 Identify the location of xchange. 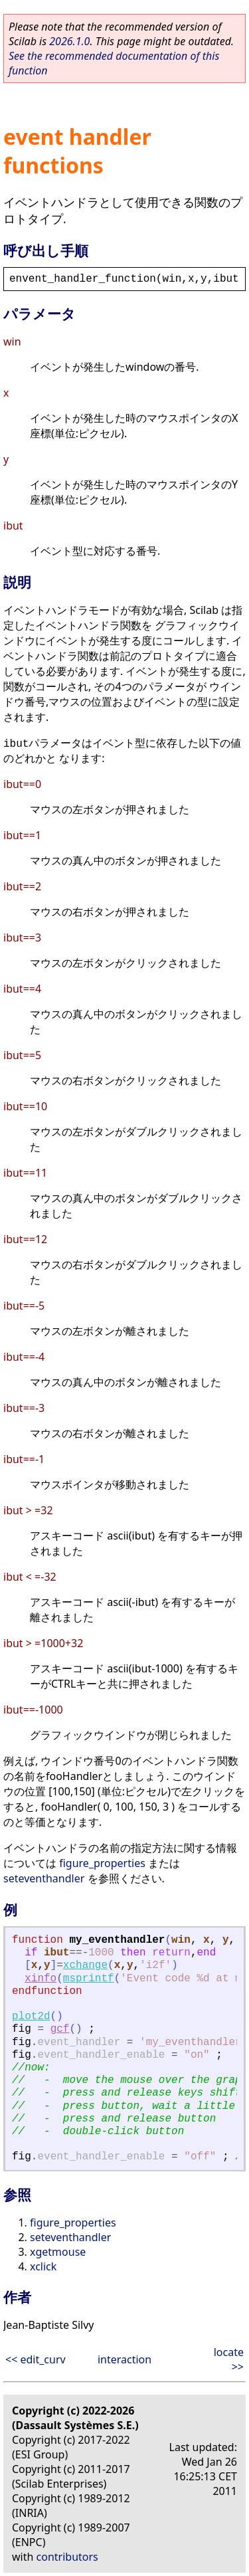
(85, 1965).